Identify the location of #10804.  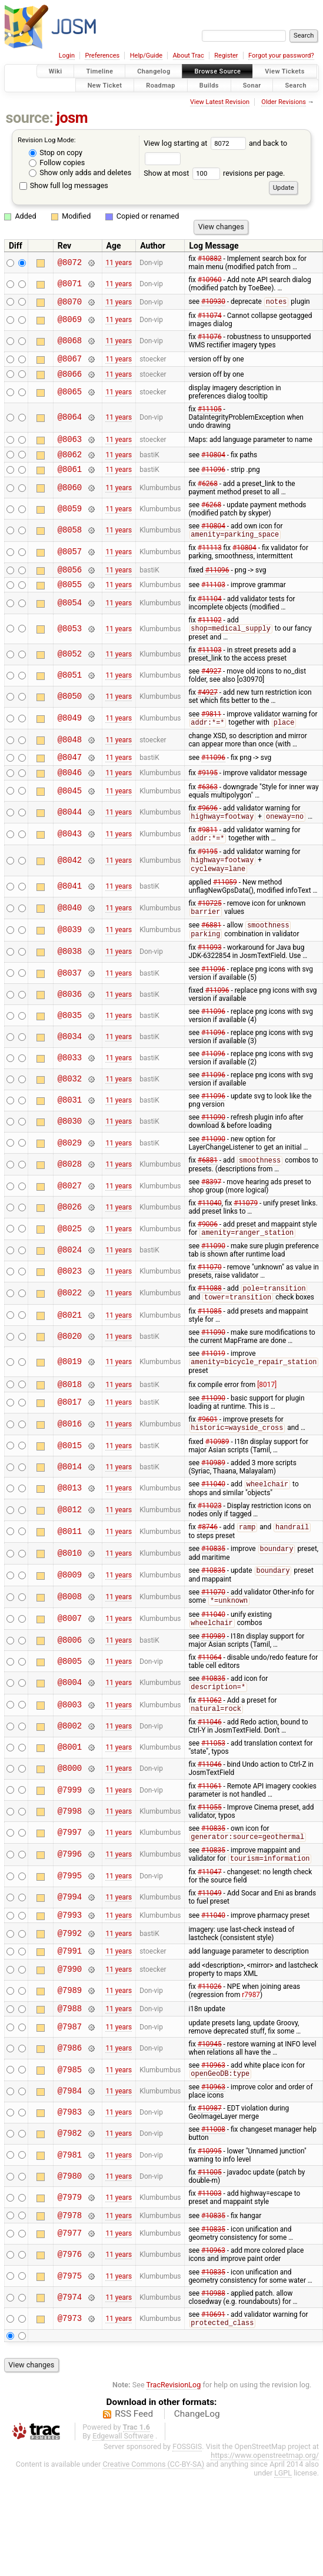
(213, 462).